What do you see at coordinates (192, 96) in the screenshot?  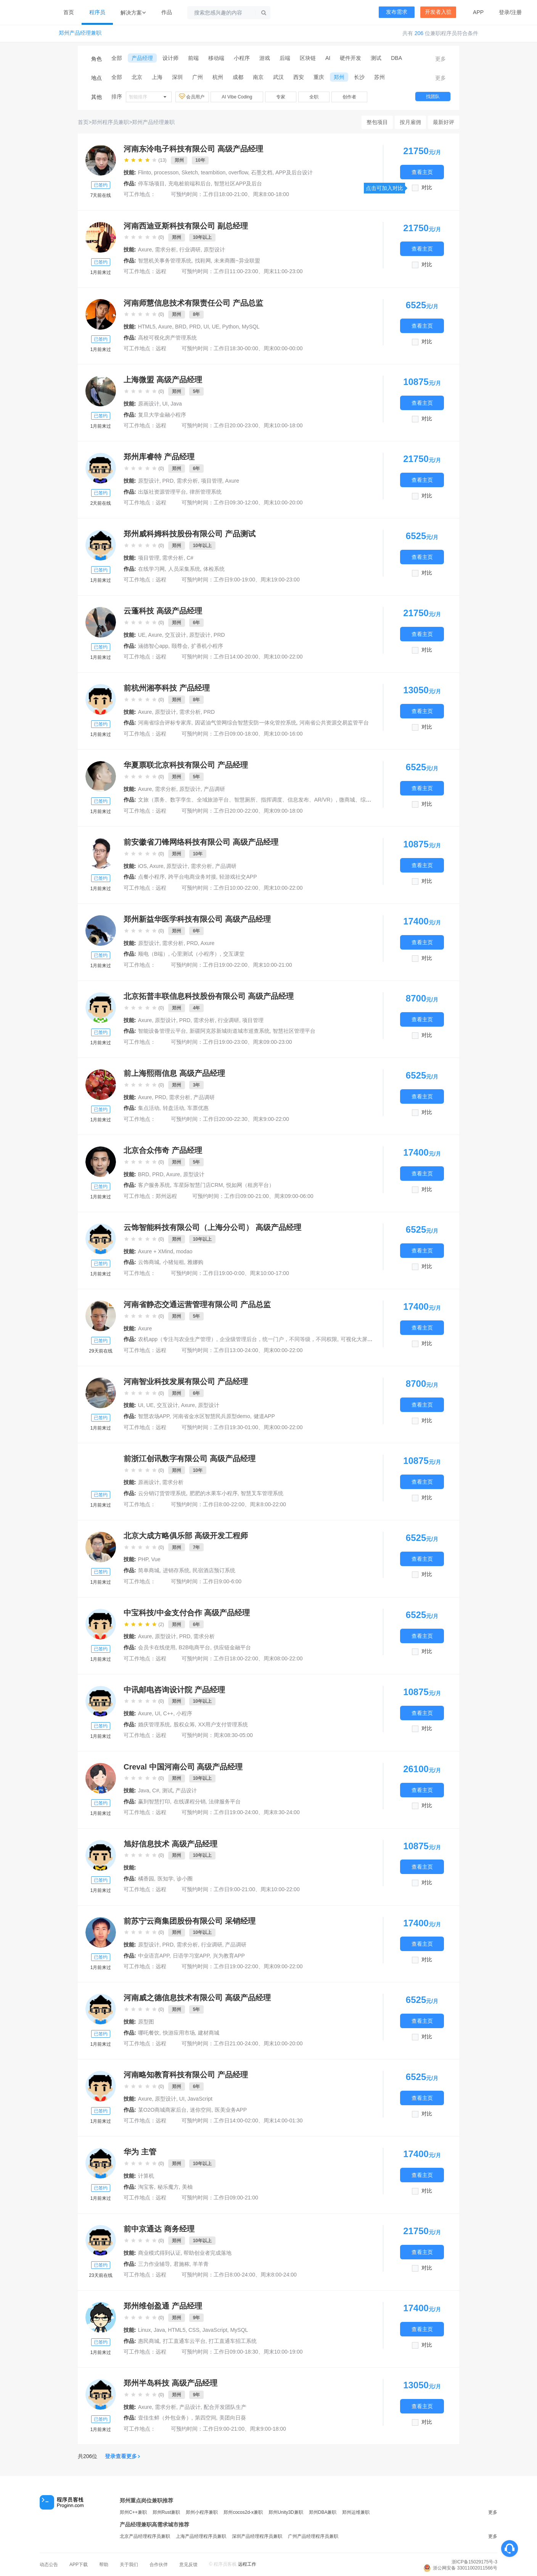 I see `会员用户` at bounding box center [192, 96].